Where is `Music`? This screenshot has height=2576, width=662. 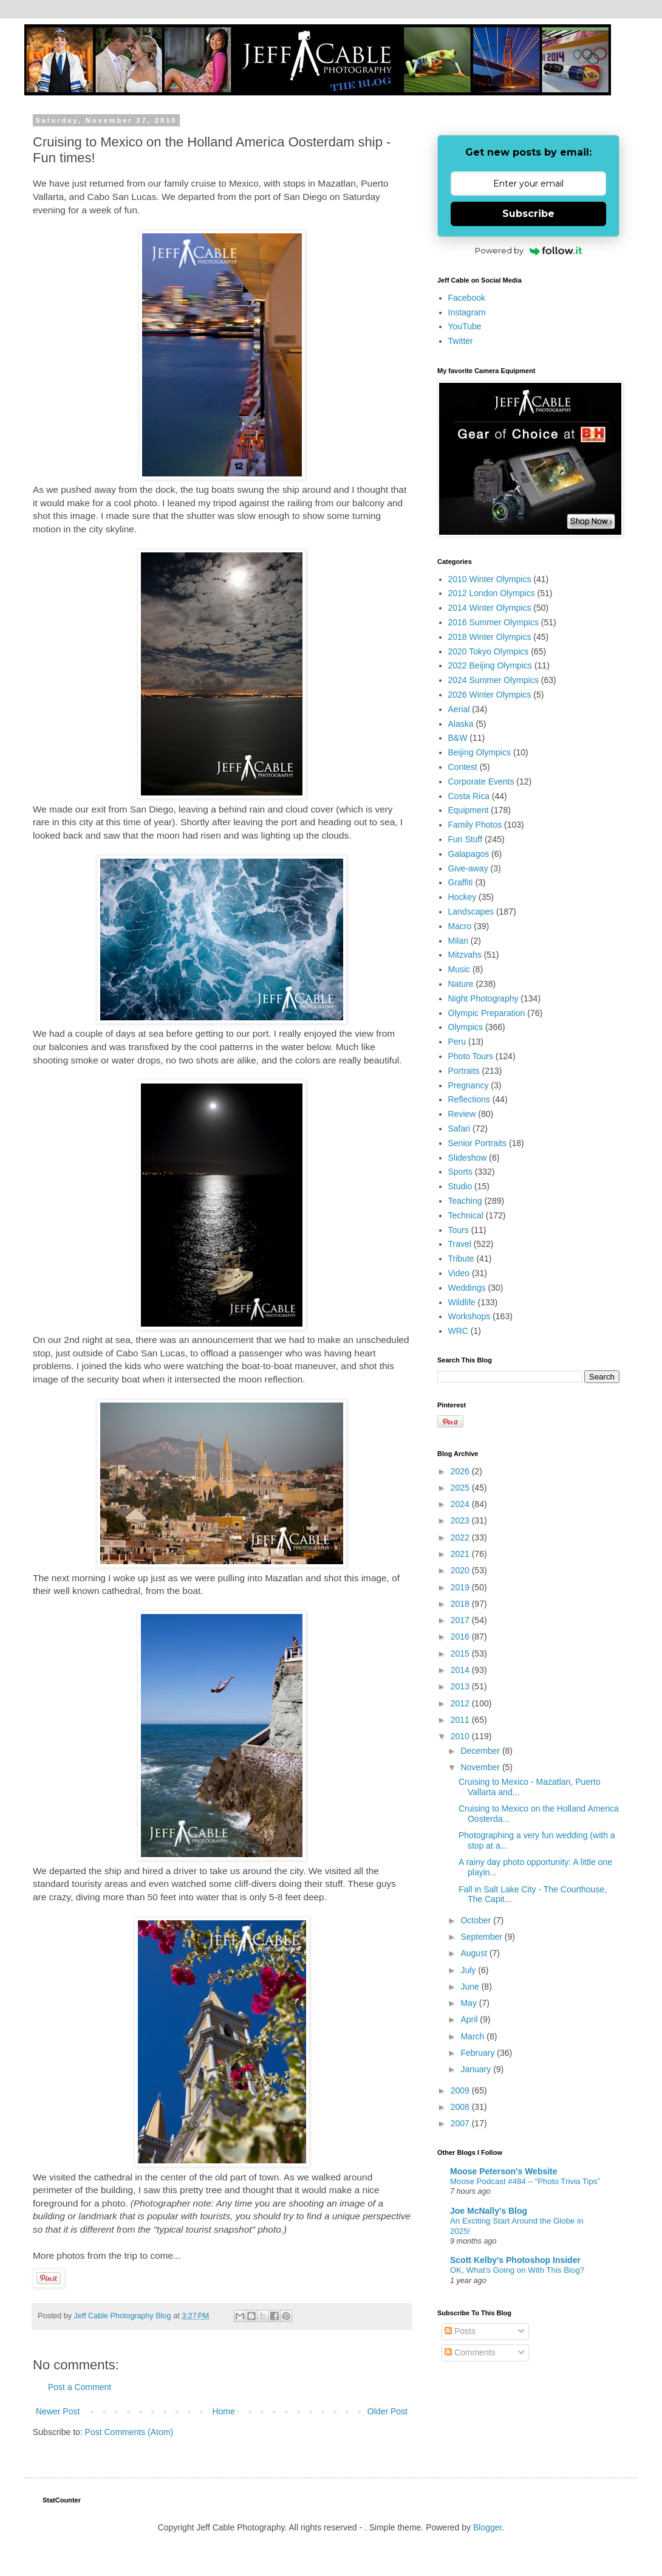
Music is located at coordinates (459, 969).